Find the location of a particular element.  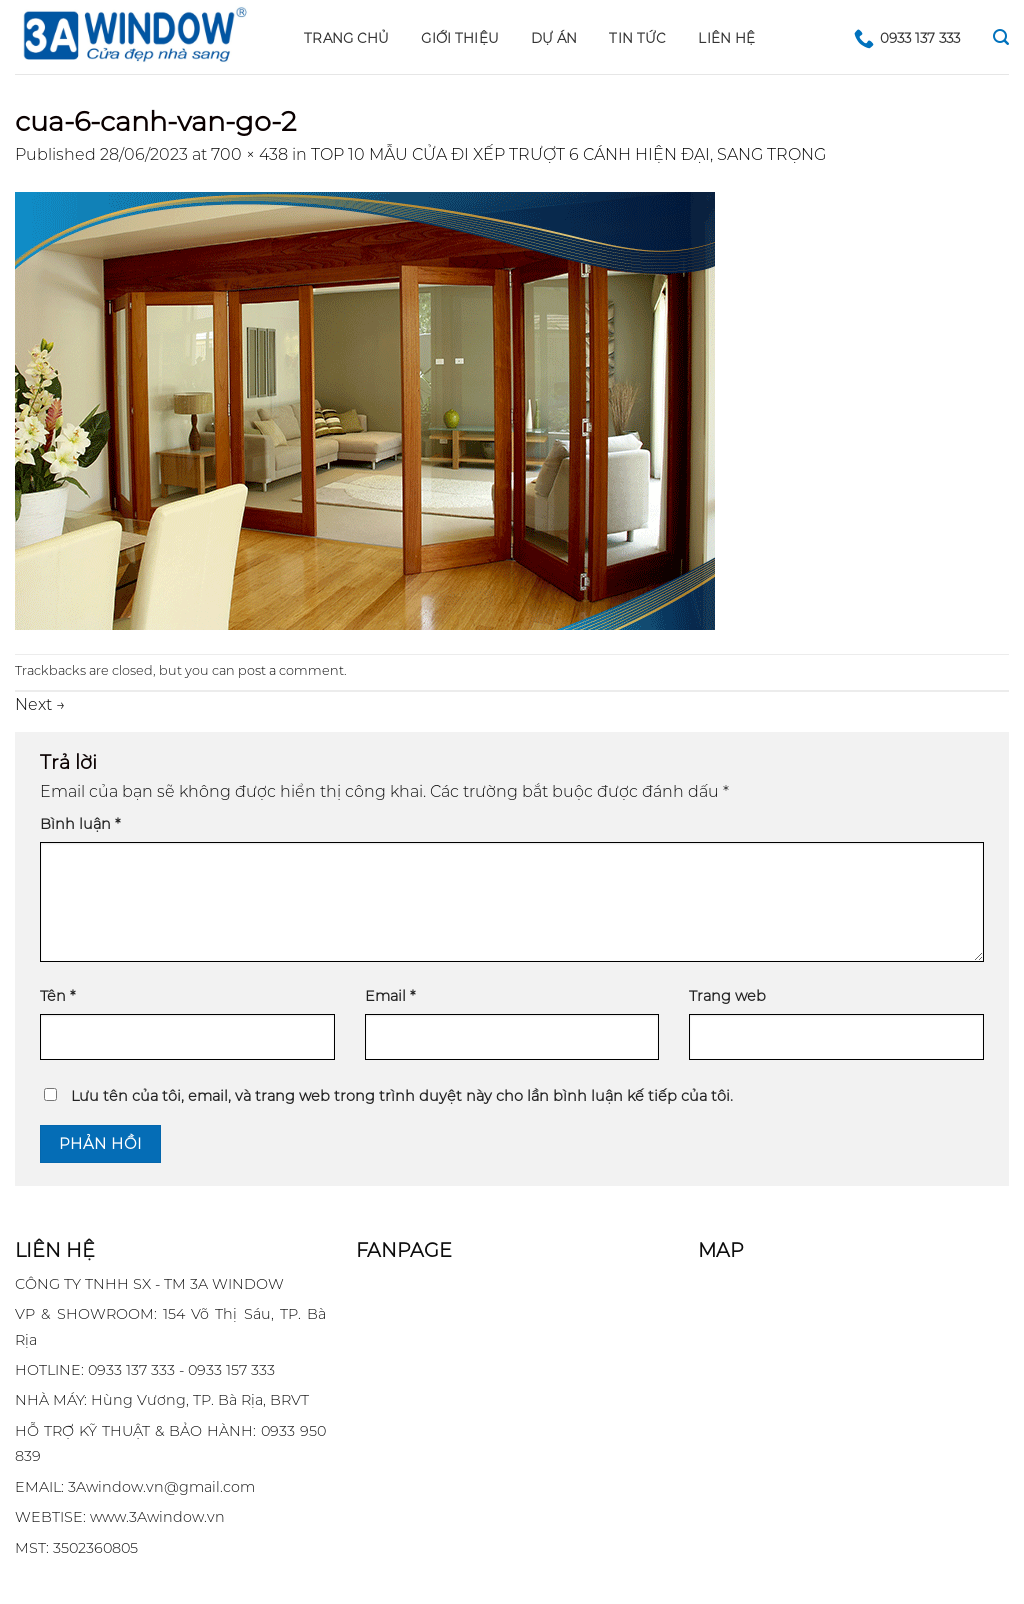

Trang chủ is located at coordinates (346, 38).